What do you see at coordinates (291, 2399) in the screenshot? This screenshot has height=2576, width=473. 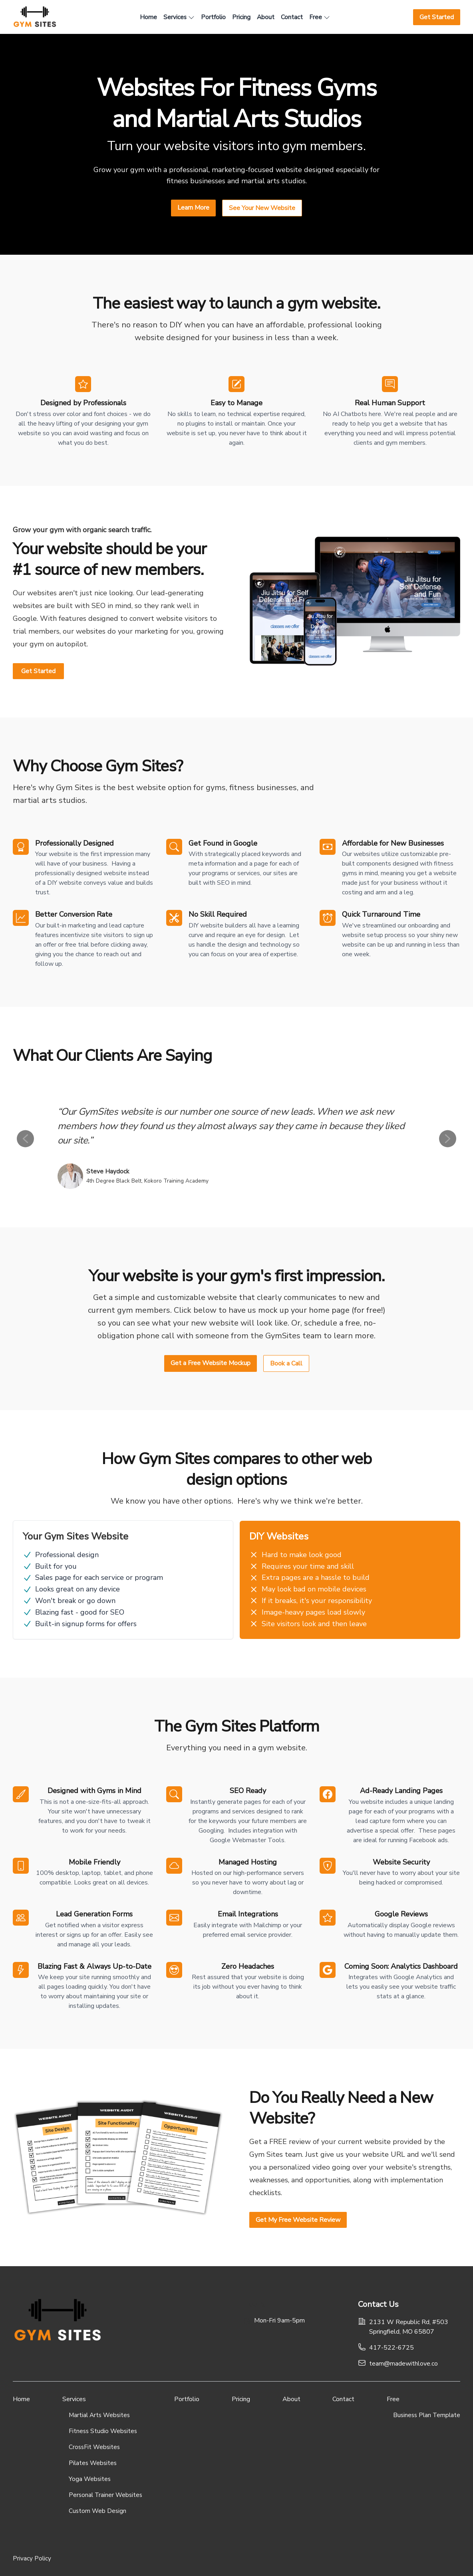 I see `About` at bounding box center [291, 2399].